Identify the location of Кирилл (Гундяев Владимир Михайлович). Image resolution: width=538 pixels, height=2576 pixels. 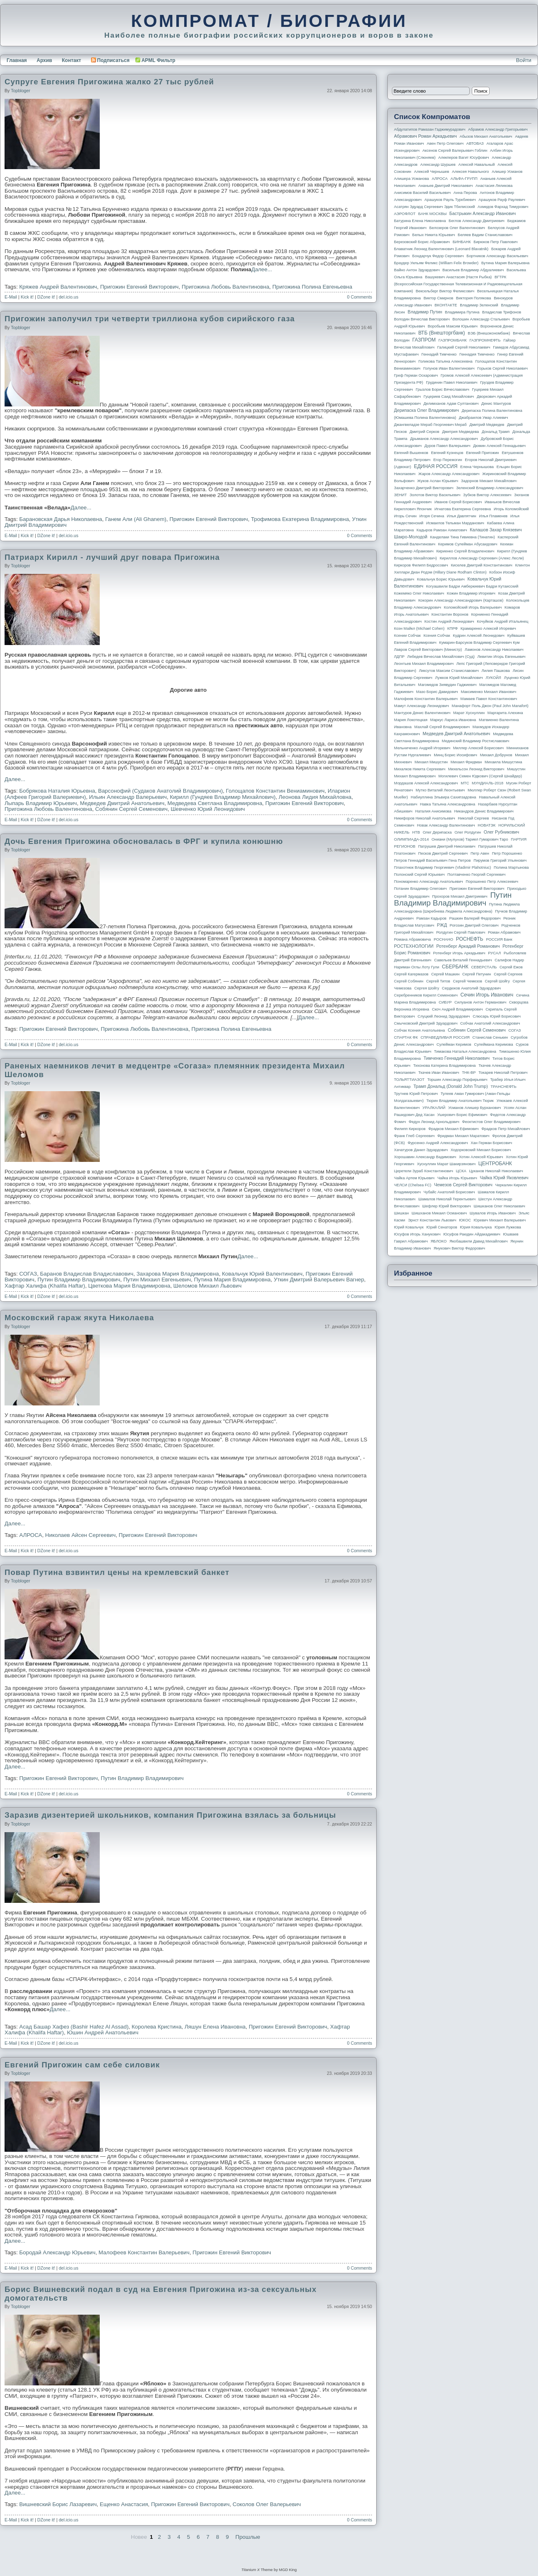
(223, 797).